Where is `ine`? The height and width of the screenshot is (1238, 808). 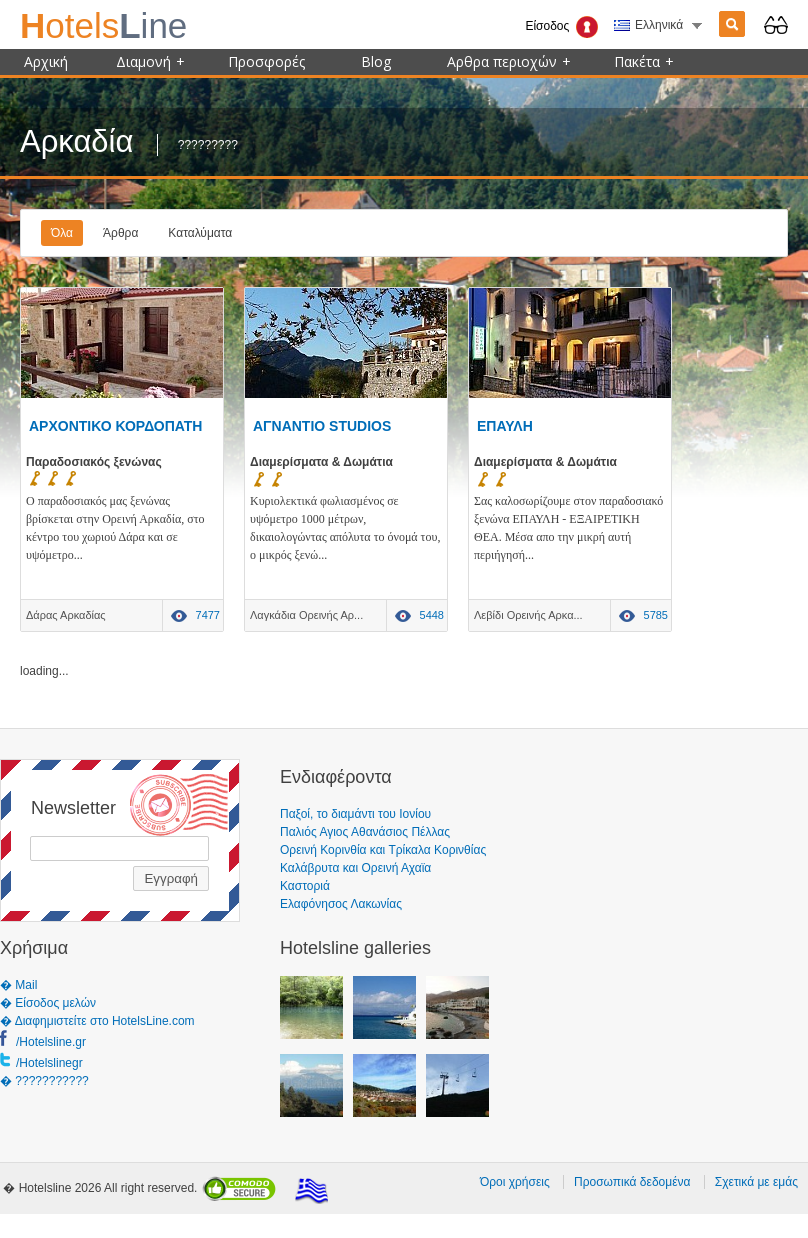
ine is located at coordinates (103, 25).